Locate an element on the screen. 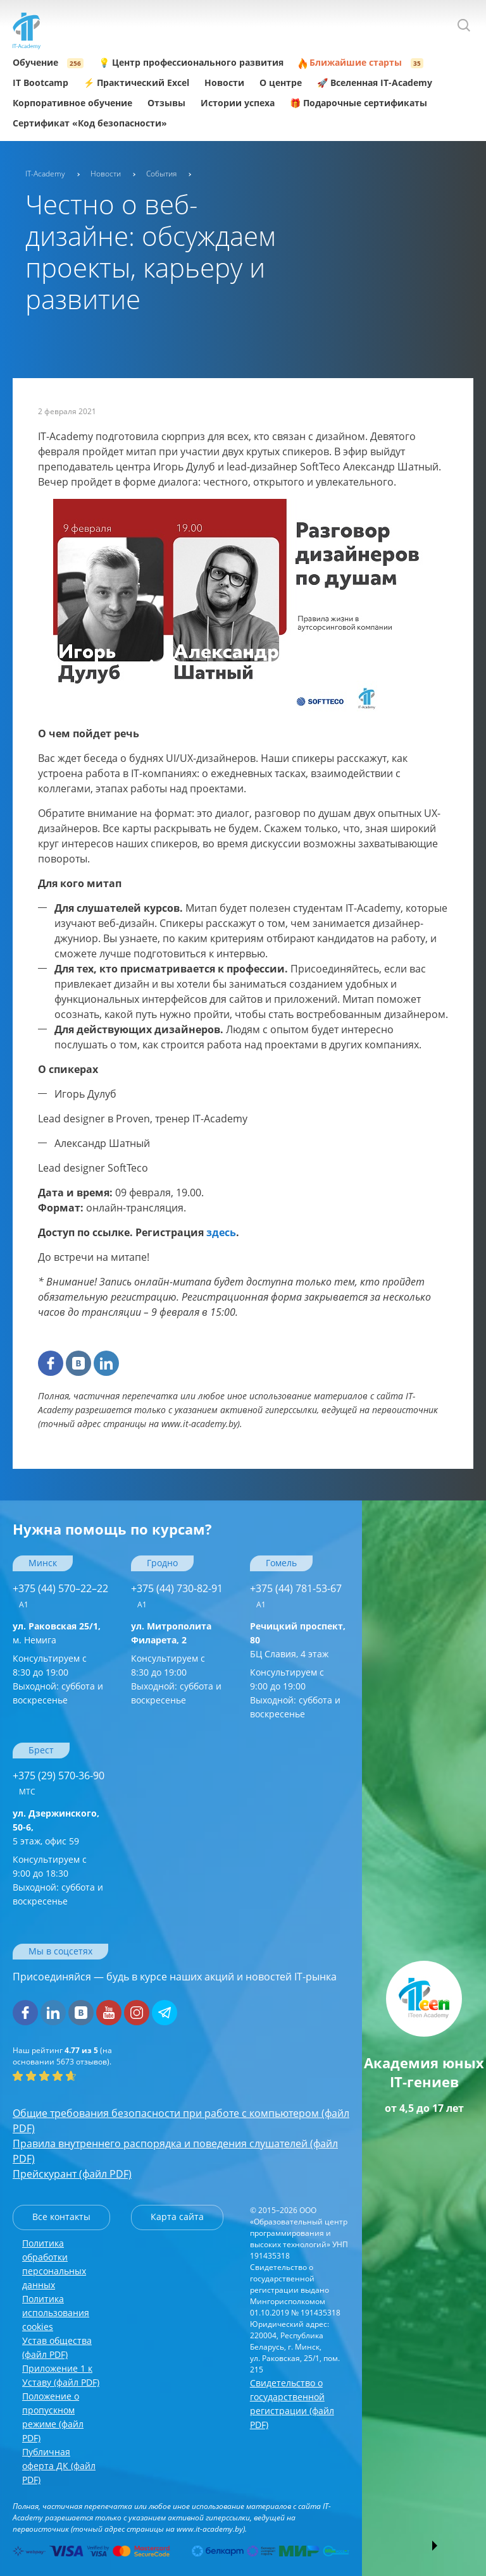 The width and height of the screenshot is (486, 2576). Гродно is located at coordinates (162, 1563).